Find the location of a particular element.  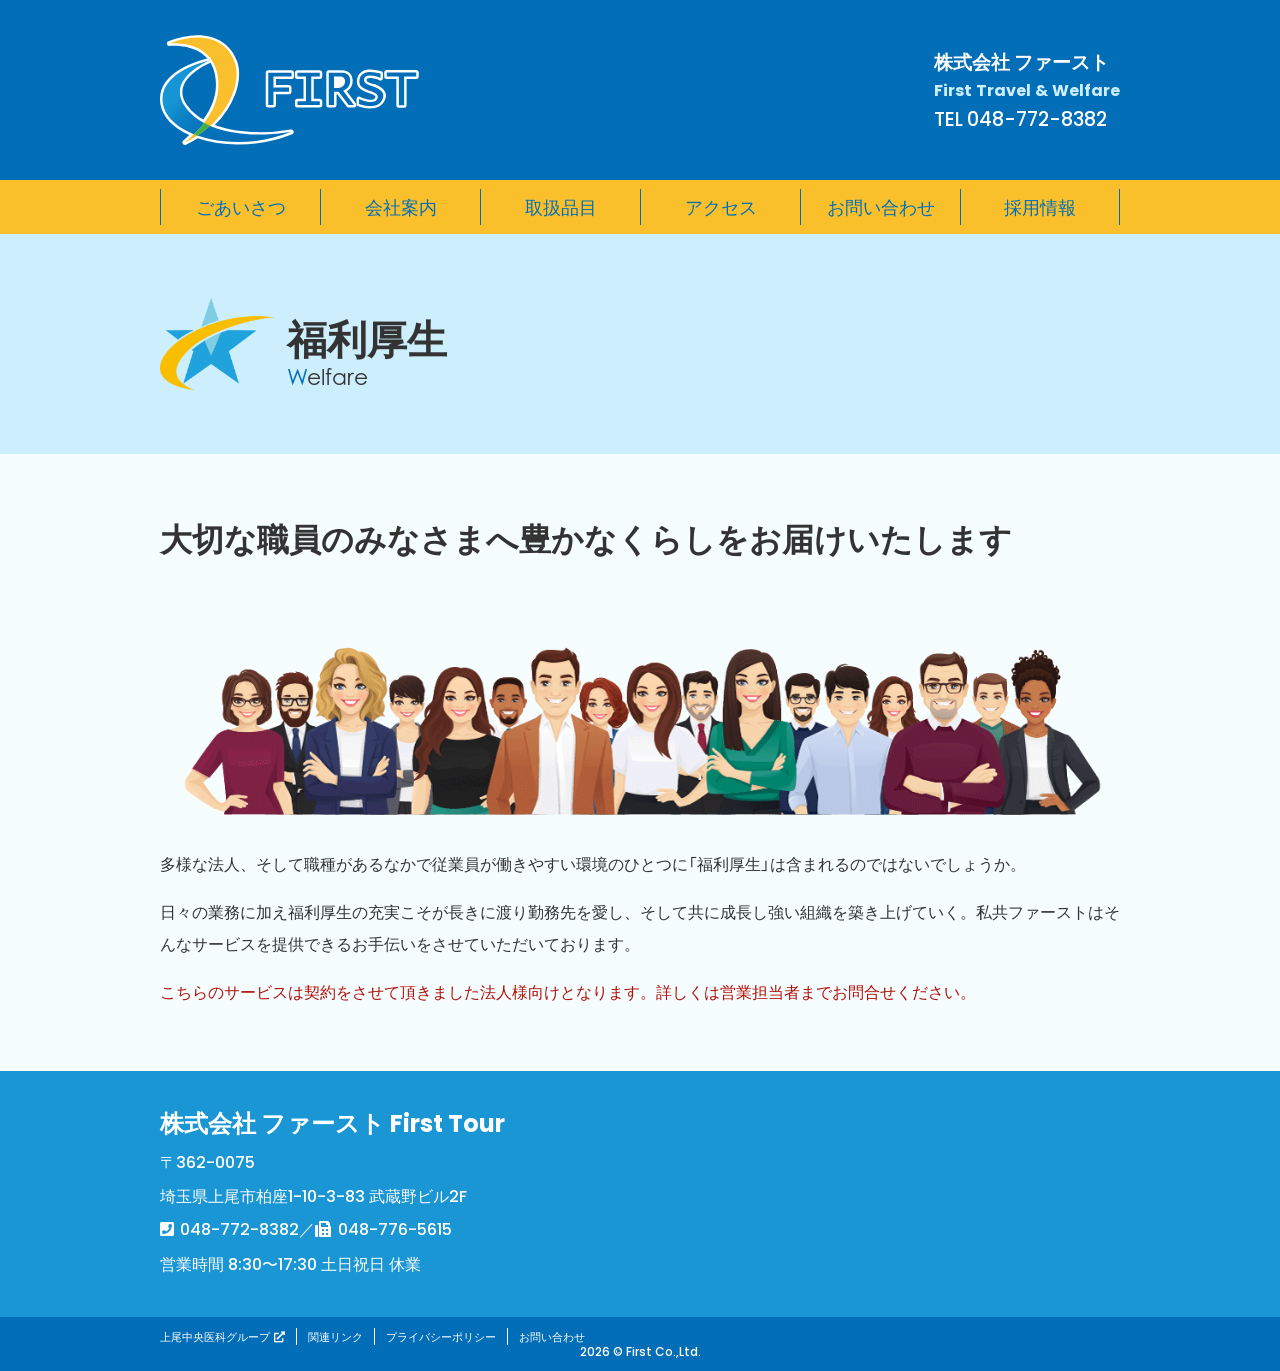

プライバシーポリシー is located at coordinates (441, 1336).